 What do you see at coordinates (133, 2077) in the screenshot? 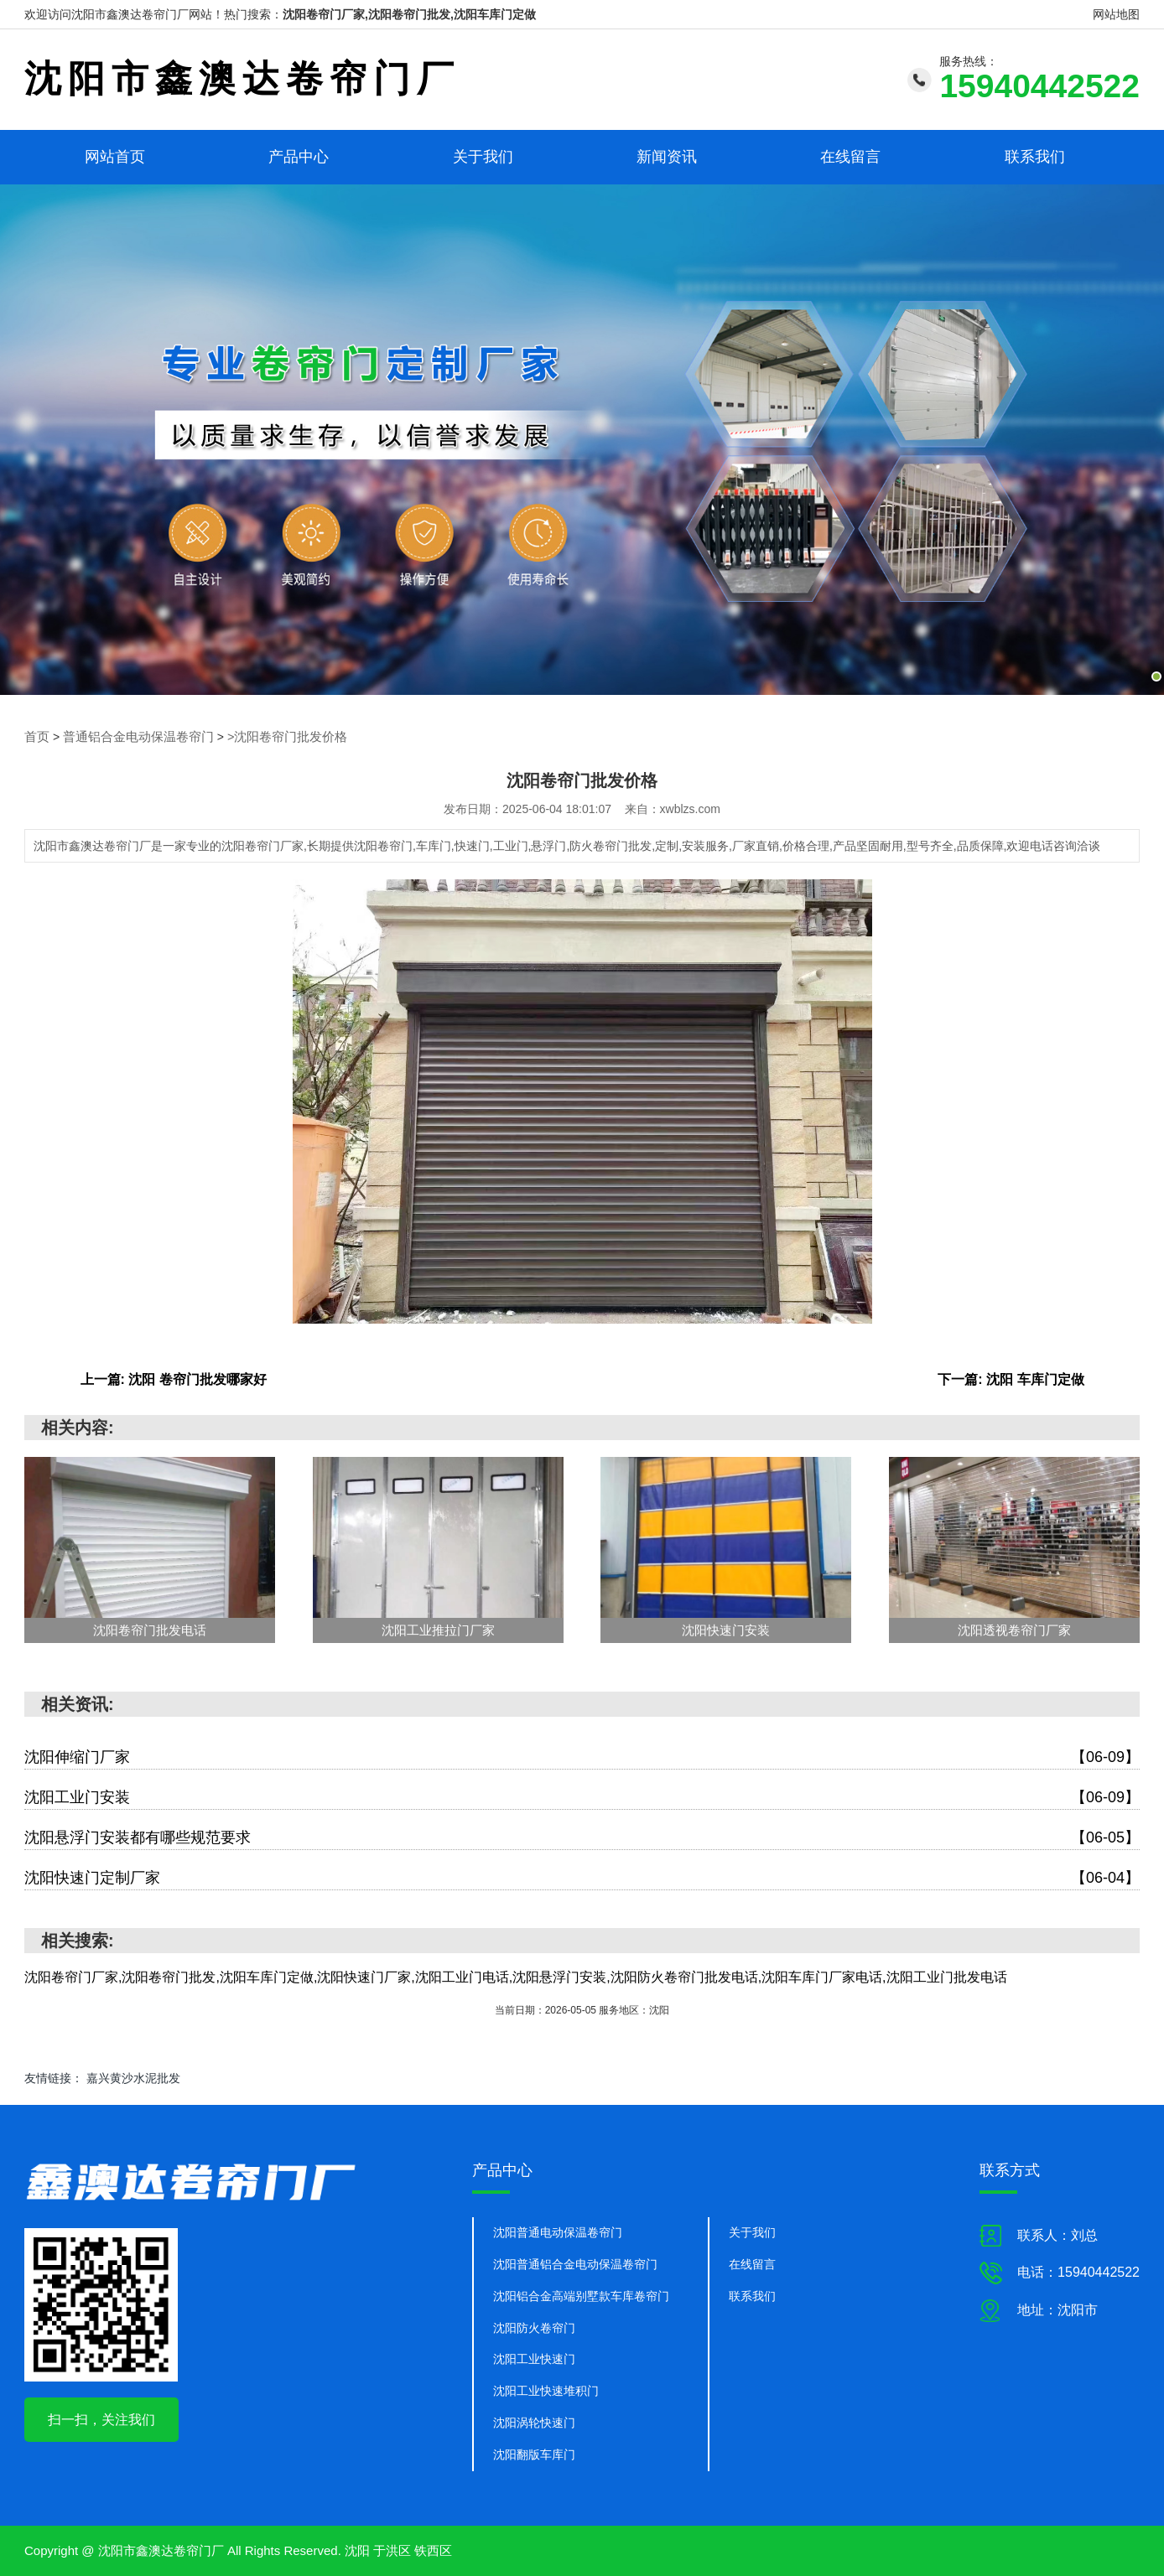
I see `嘉兴黄沙水泥批发` at bounding box center [133, 2077].